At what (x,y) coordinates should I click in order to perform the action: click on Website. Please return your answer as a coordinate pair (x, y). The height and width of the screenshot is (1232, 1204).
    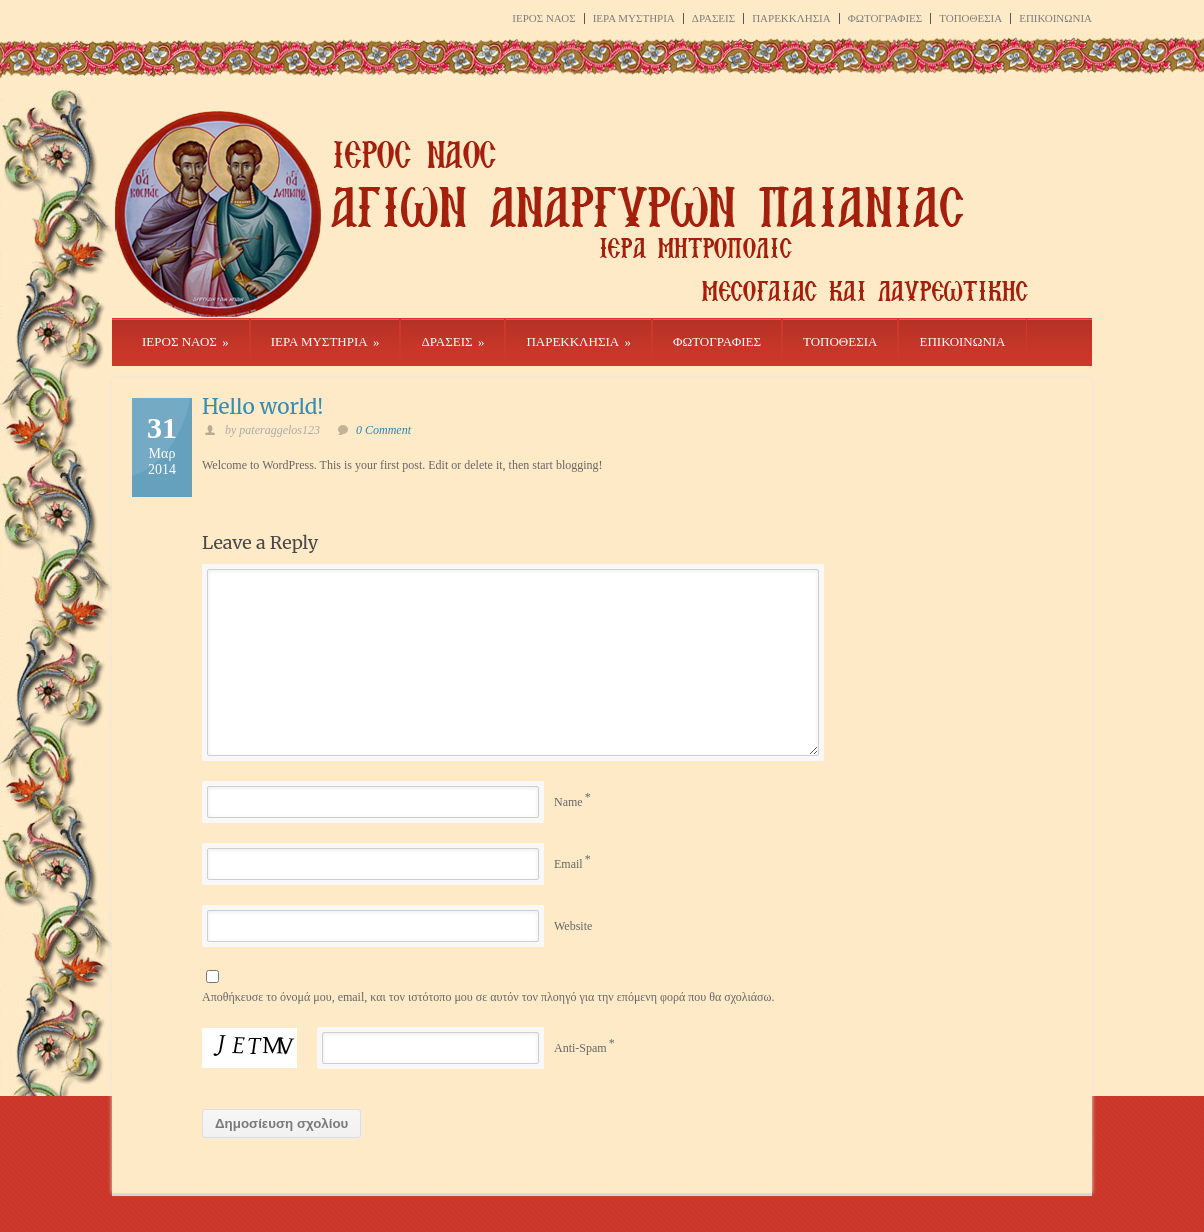
    Looking at the image, I should click on (573, 926).